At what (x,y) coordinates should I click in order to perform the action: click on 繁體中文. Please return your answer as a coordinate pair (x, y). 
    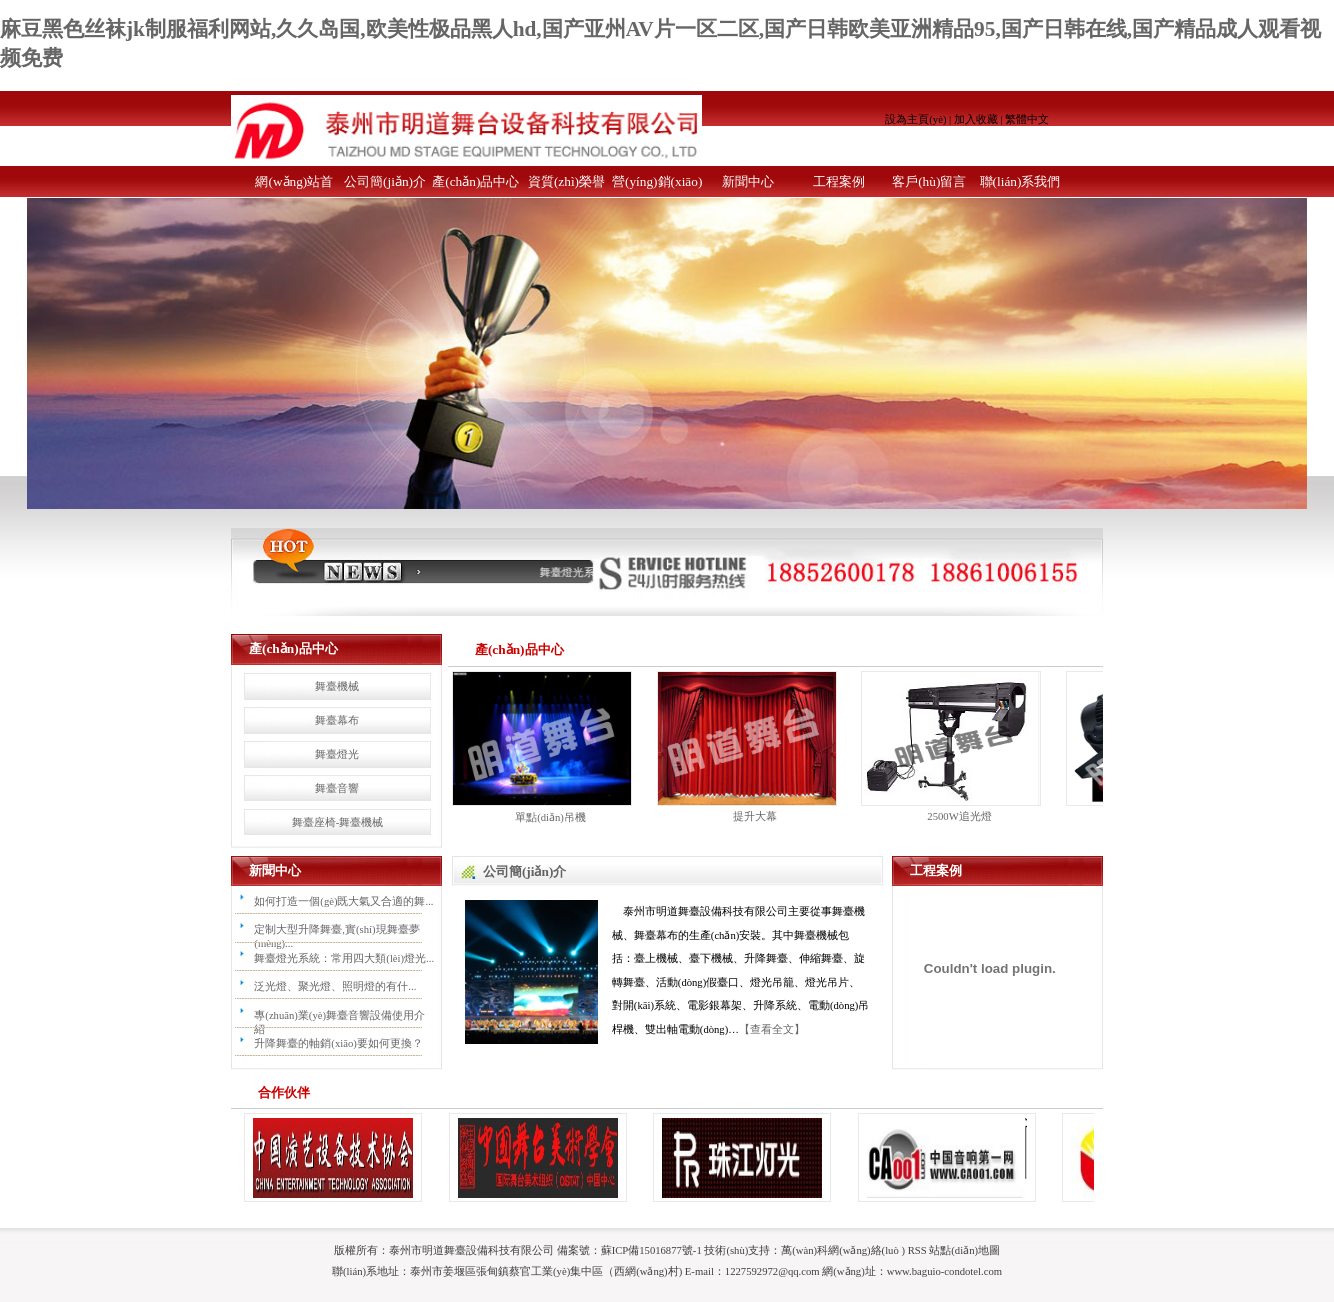
    Looking at the image, I should click on (1027, 119).